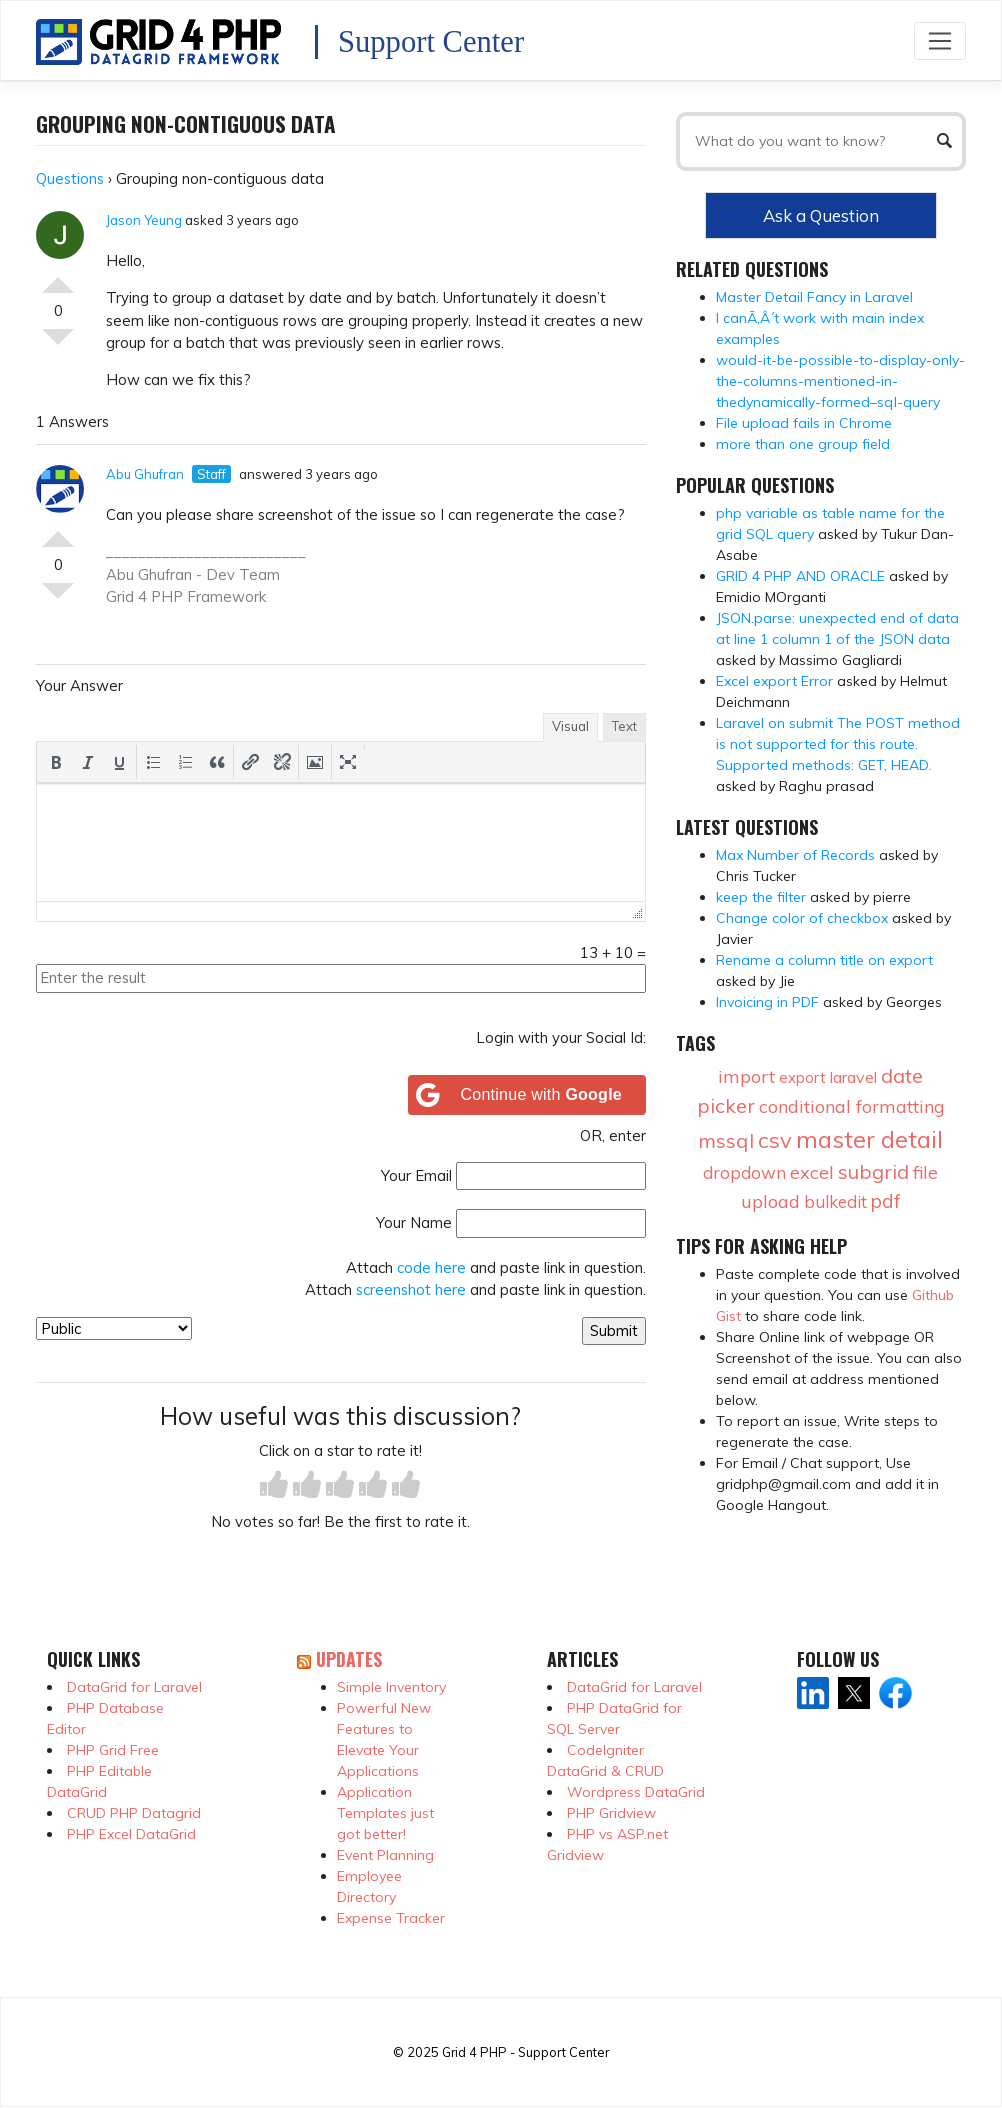  Describe the element at coordinates (746, 1076) in the screenshot. I see `import` at that location.